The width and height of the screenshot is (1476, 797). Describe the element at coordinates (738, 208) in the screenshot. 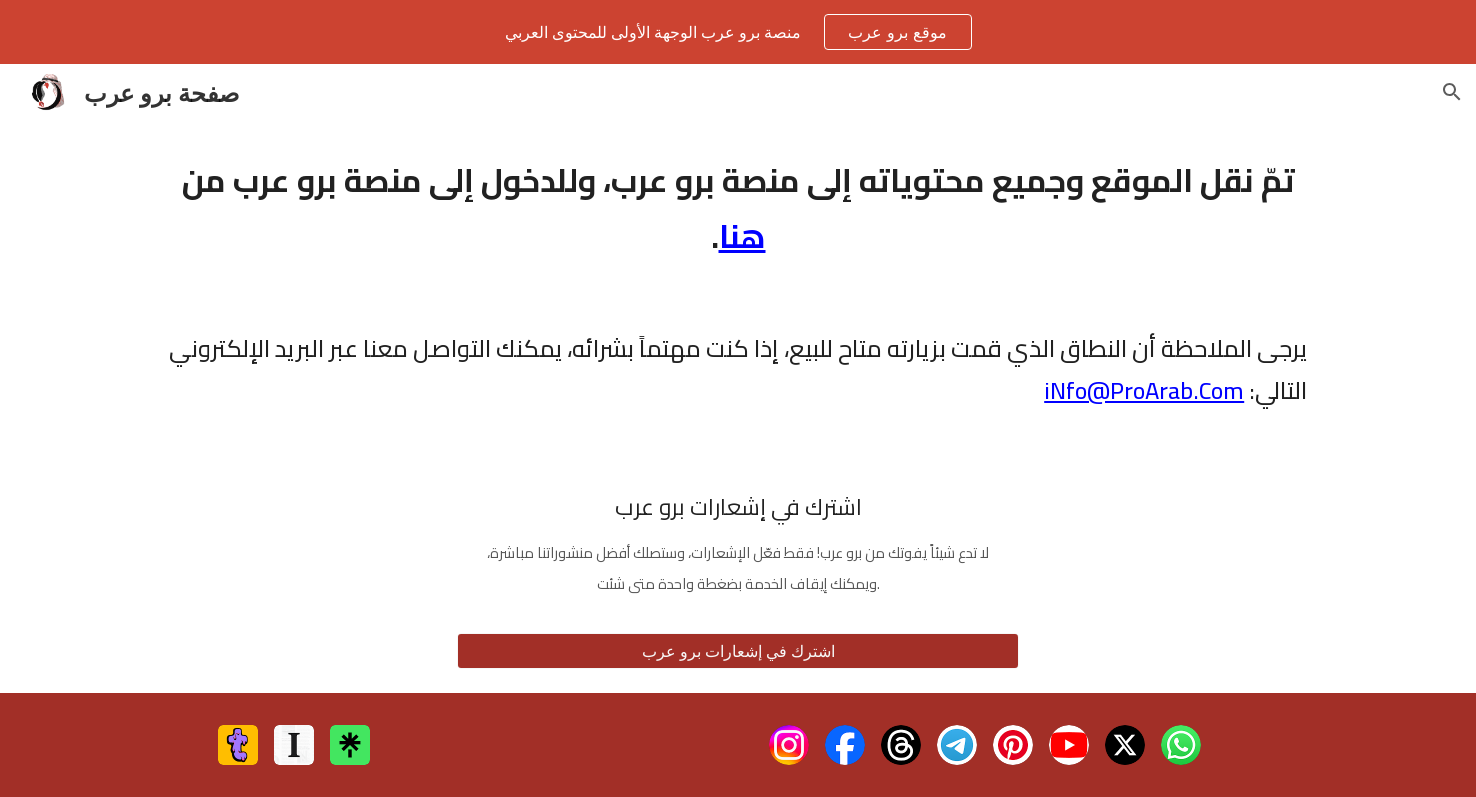

I see `[main]` at that location.